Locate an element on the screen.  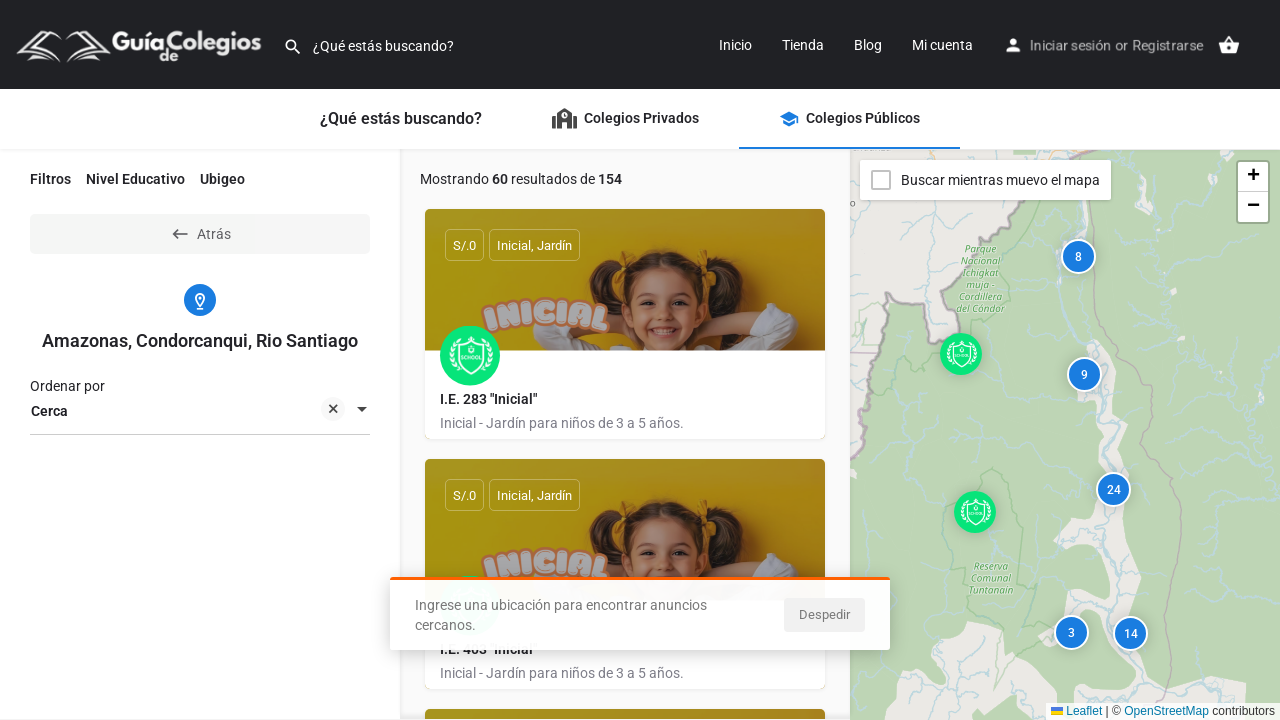
[Logo] is located at coordinates (141, 43).